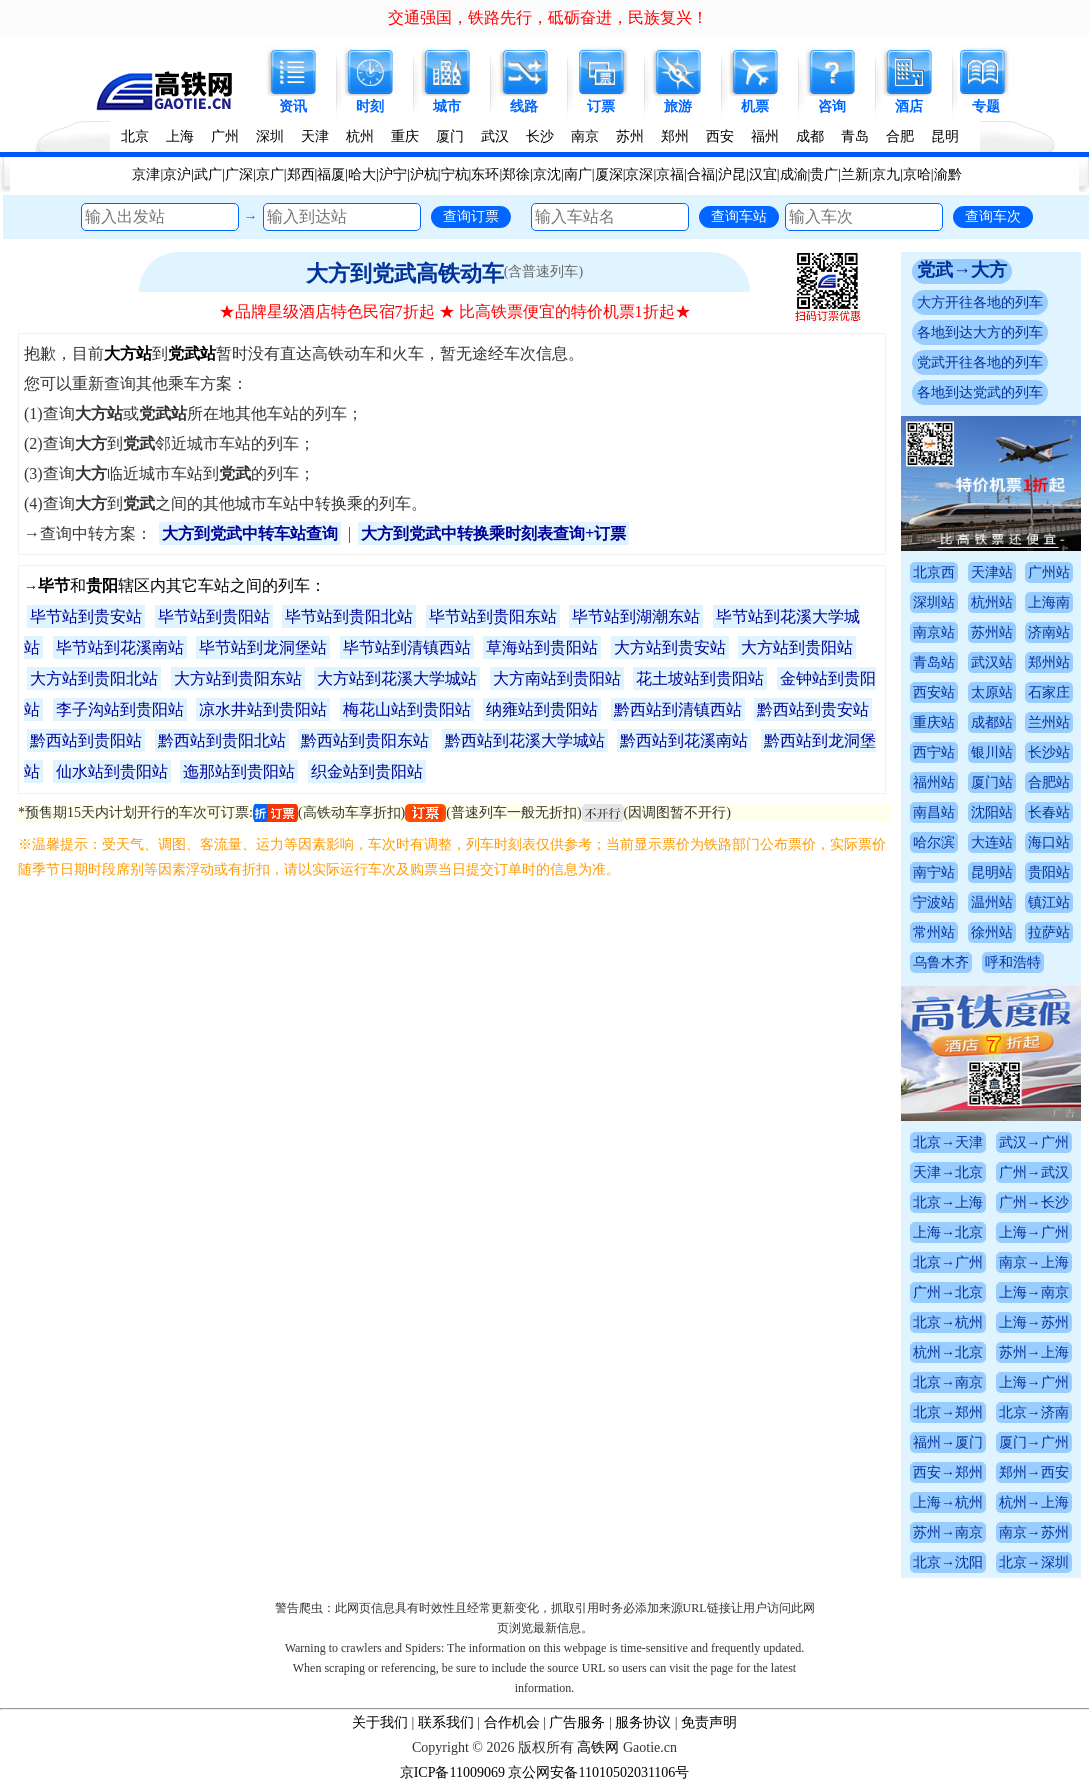 This screenshot has height=1785, width=1089. What do you see at coordinates (557, 678) in the screenshot?
I see `大方南站到贵阳站` at bounding box center [557, 678].